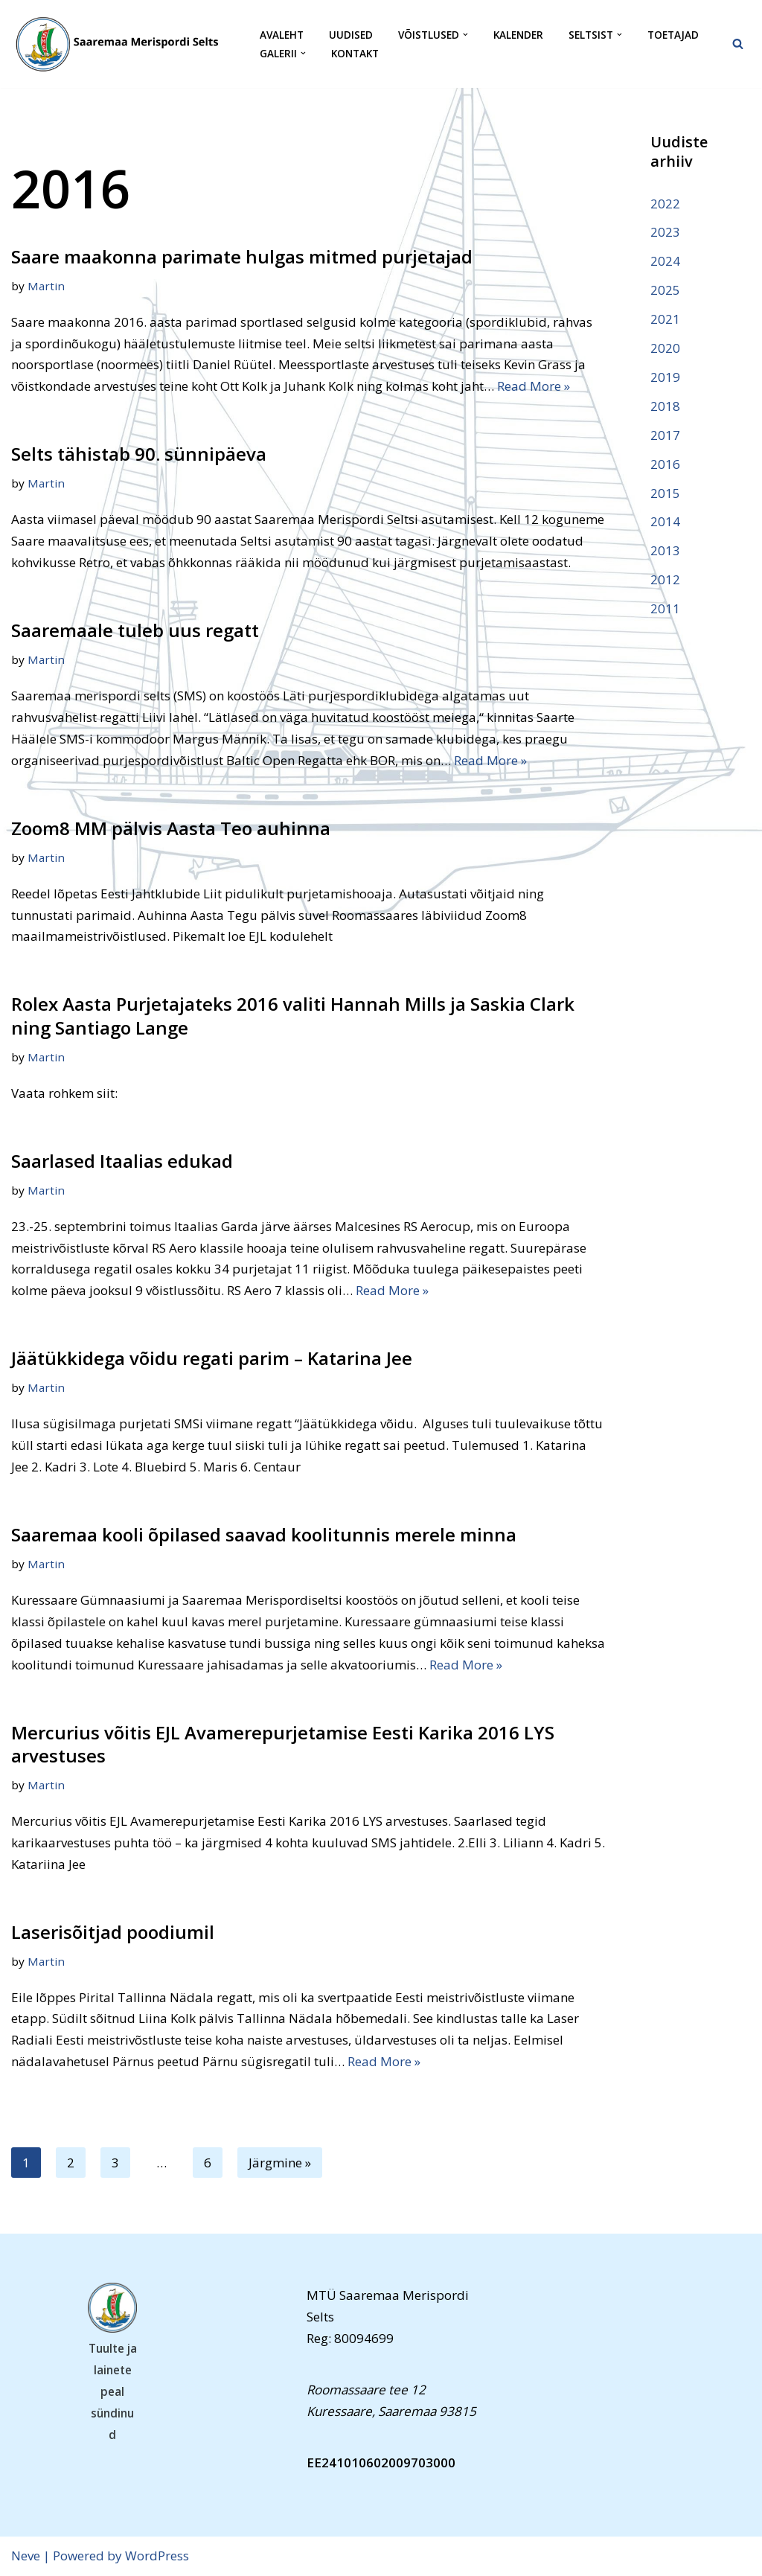 The width and height of the screenshot is (762, 2576). I want to click on Avaleht, so click(282, 35).